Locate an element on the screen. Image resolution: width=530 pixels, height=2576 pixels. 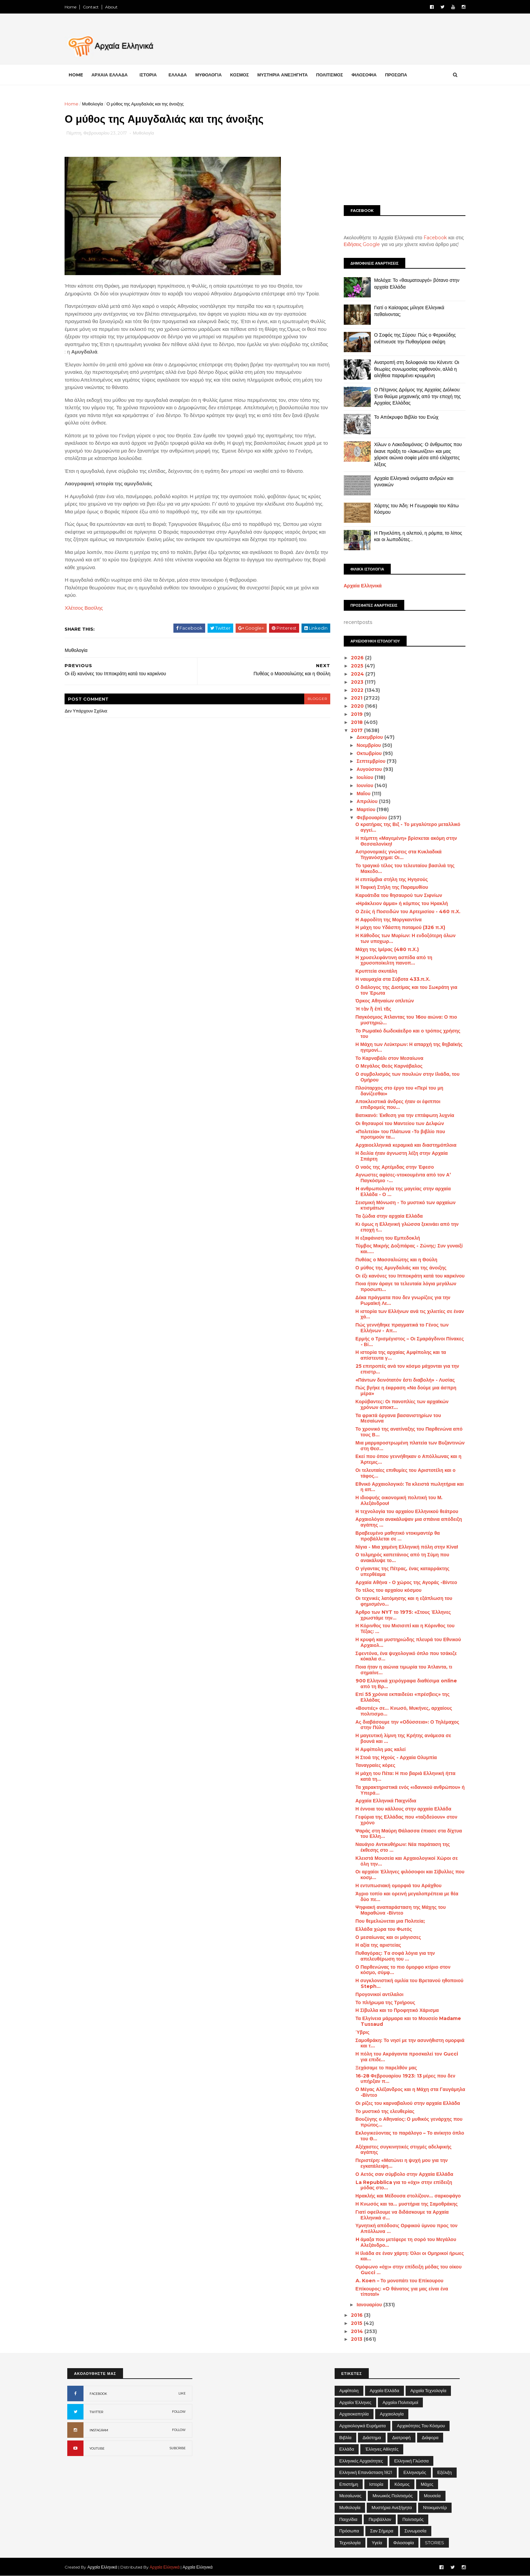
Υγεία is located at coordinates (377, 2542).